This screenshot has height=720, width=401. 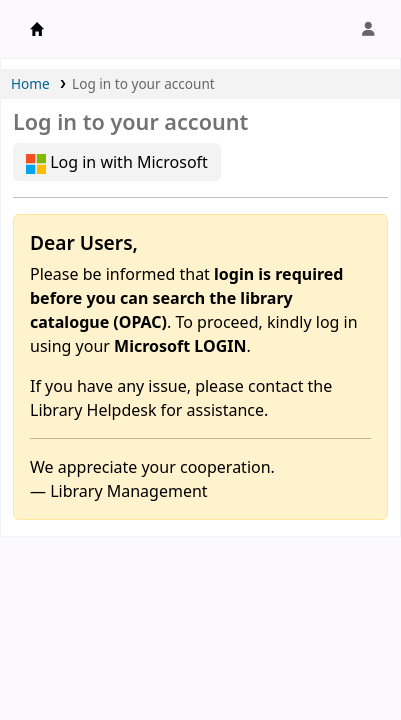 What do you see at coordinates (37, 29) in the screenshot?
I see `APU Library |` at bounding box center [37, 29].